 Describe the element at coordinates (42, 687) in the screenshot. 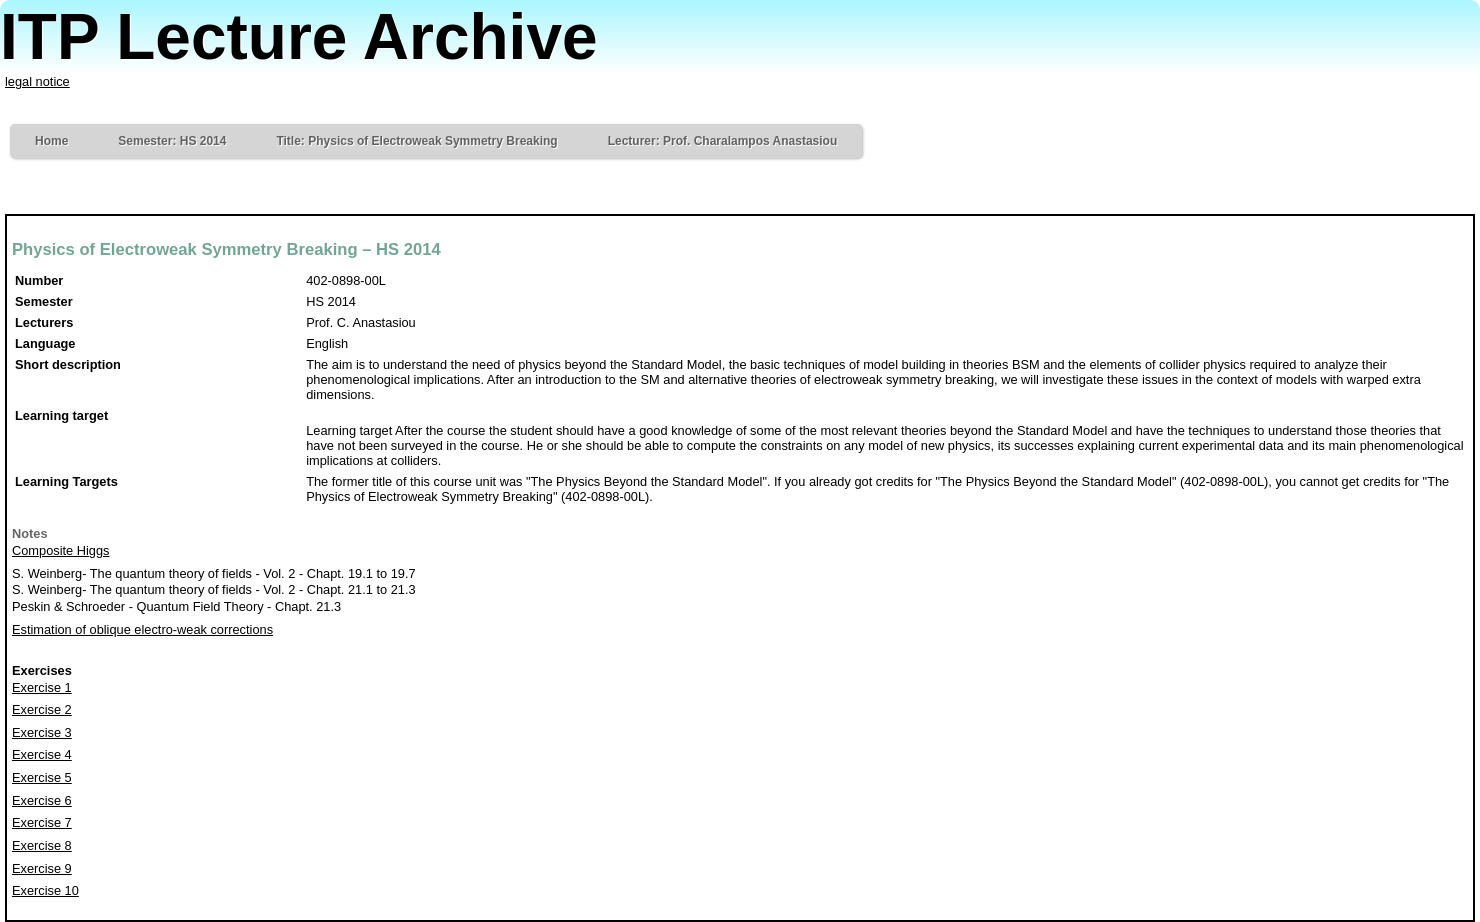

I see `Exercise 1` at that location.